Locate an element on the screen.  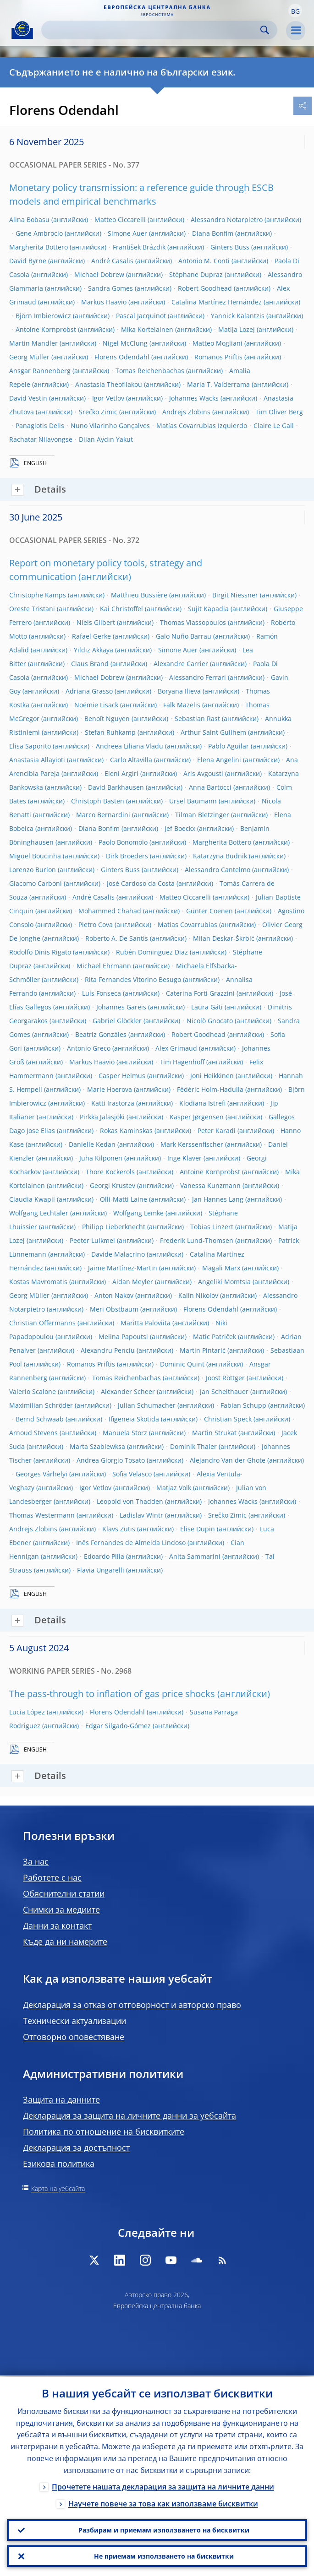
Philipp Lieberknecht is located at coordinates (113, 1226).